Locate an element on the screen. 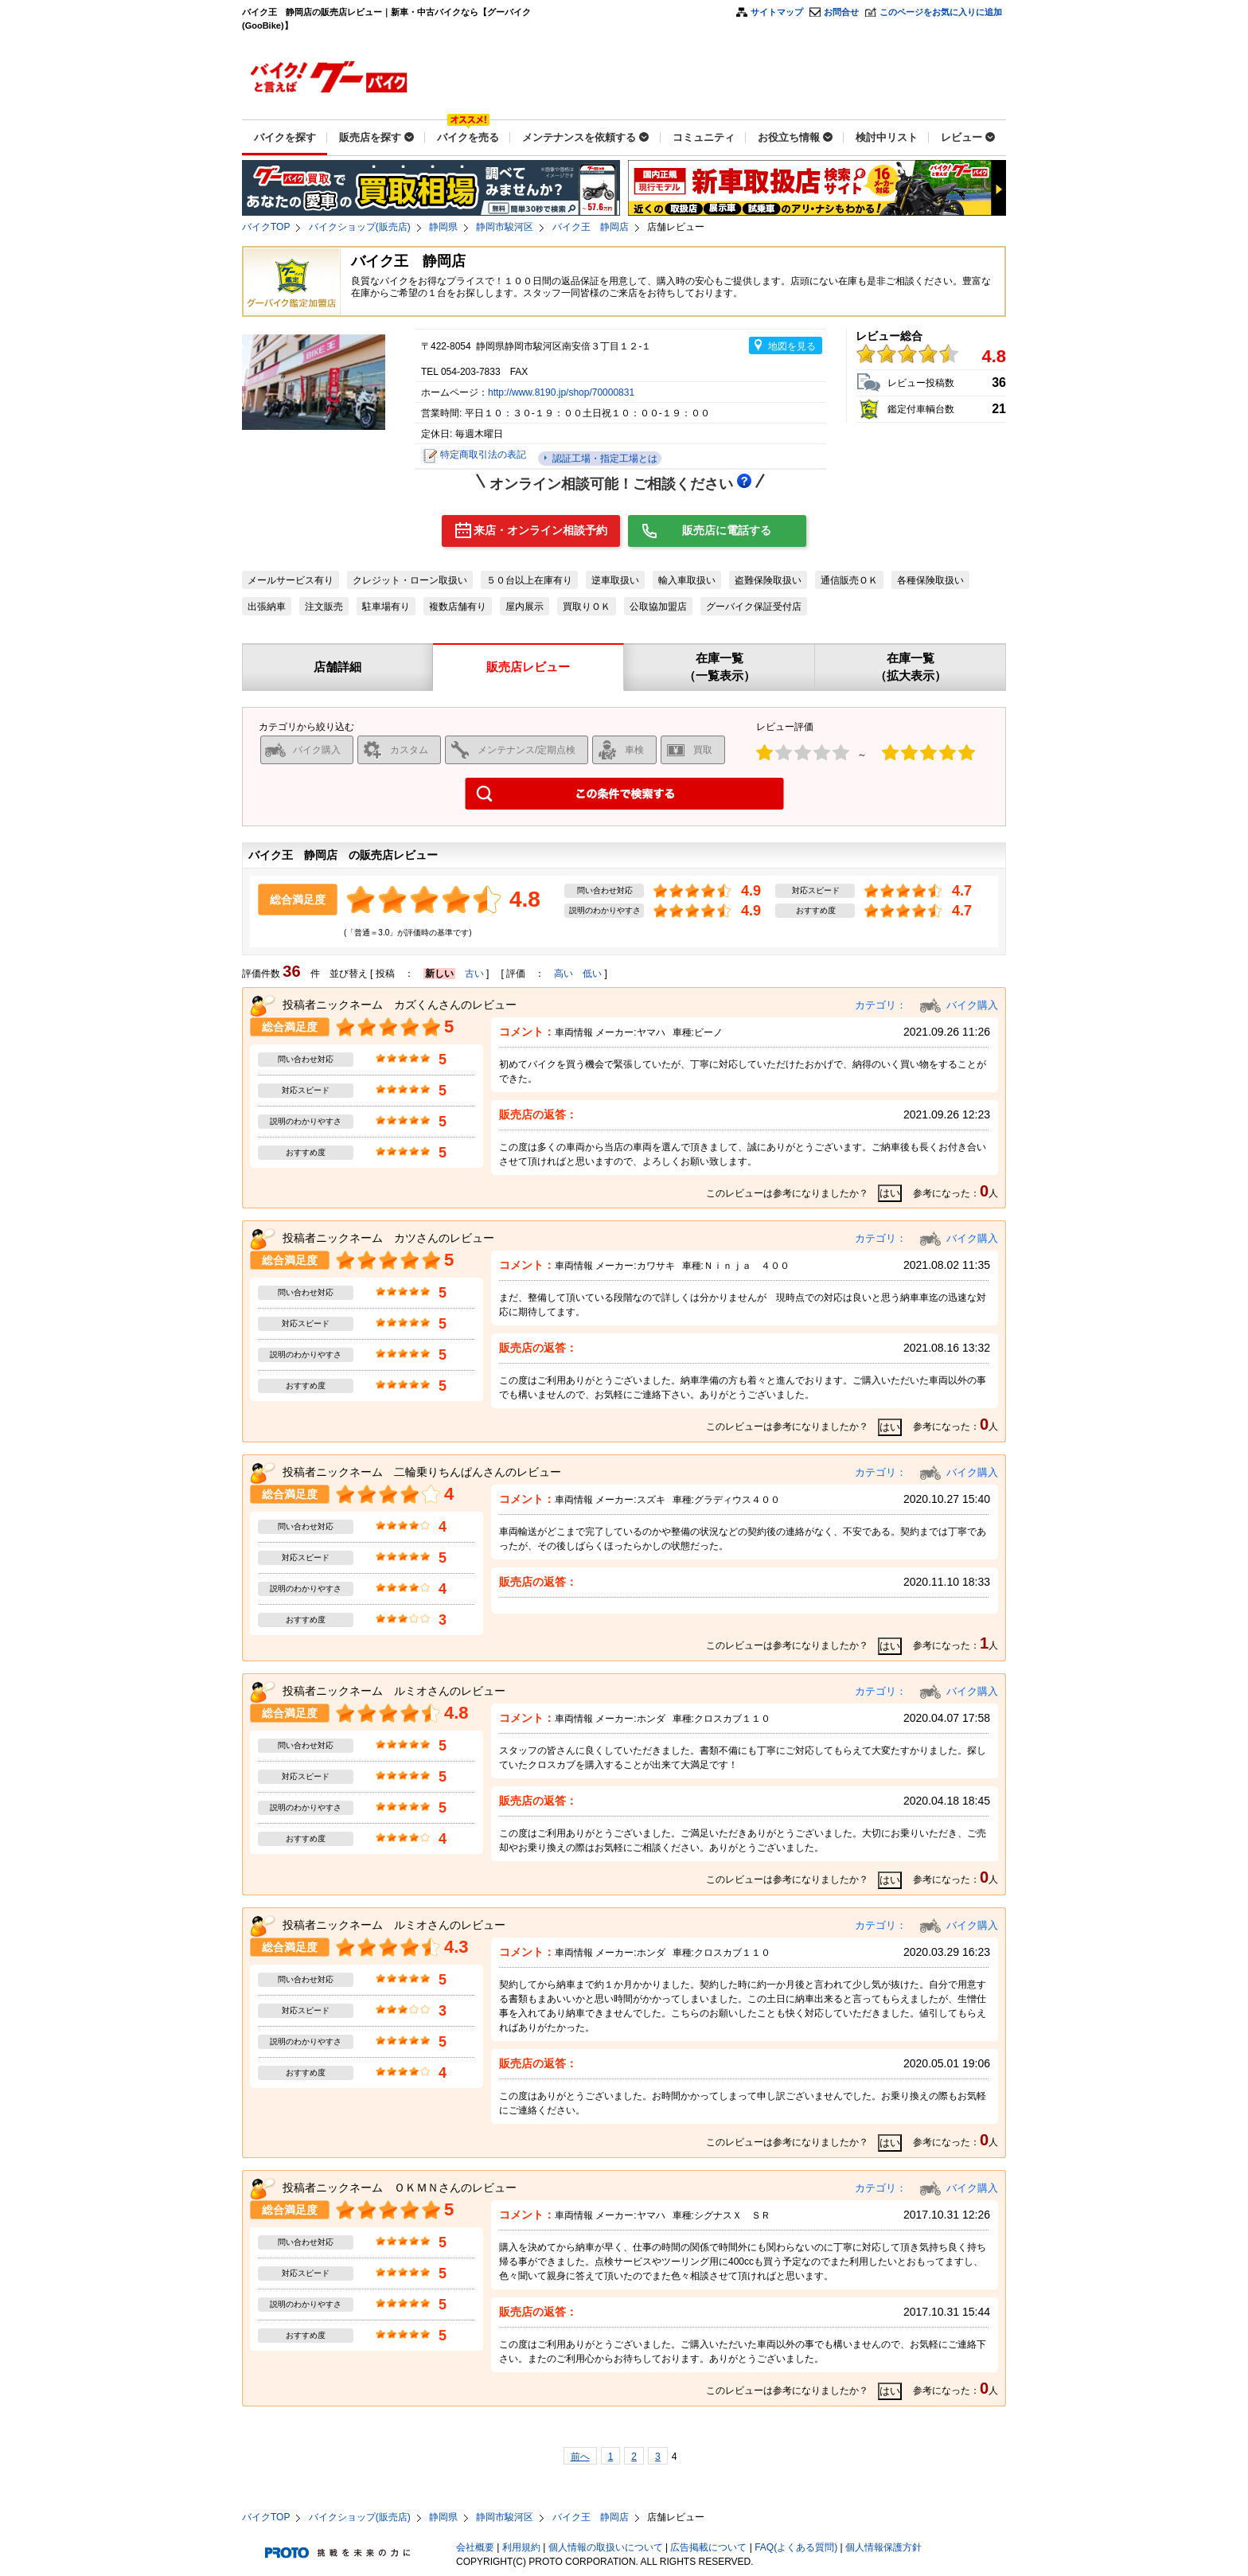 This screenshot has height=2576, width=1248. 広告掲載について is located at coordinates (708, 2547).